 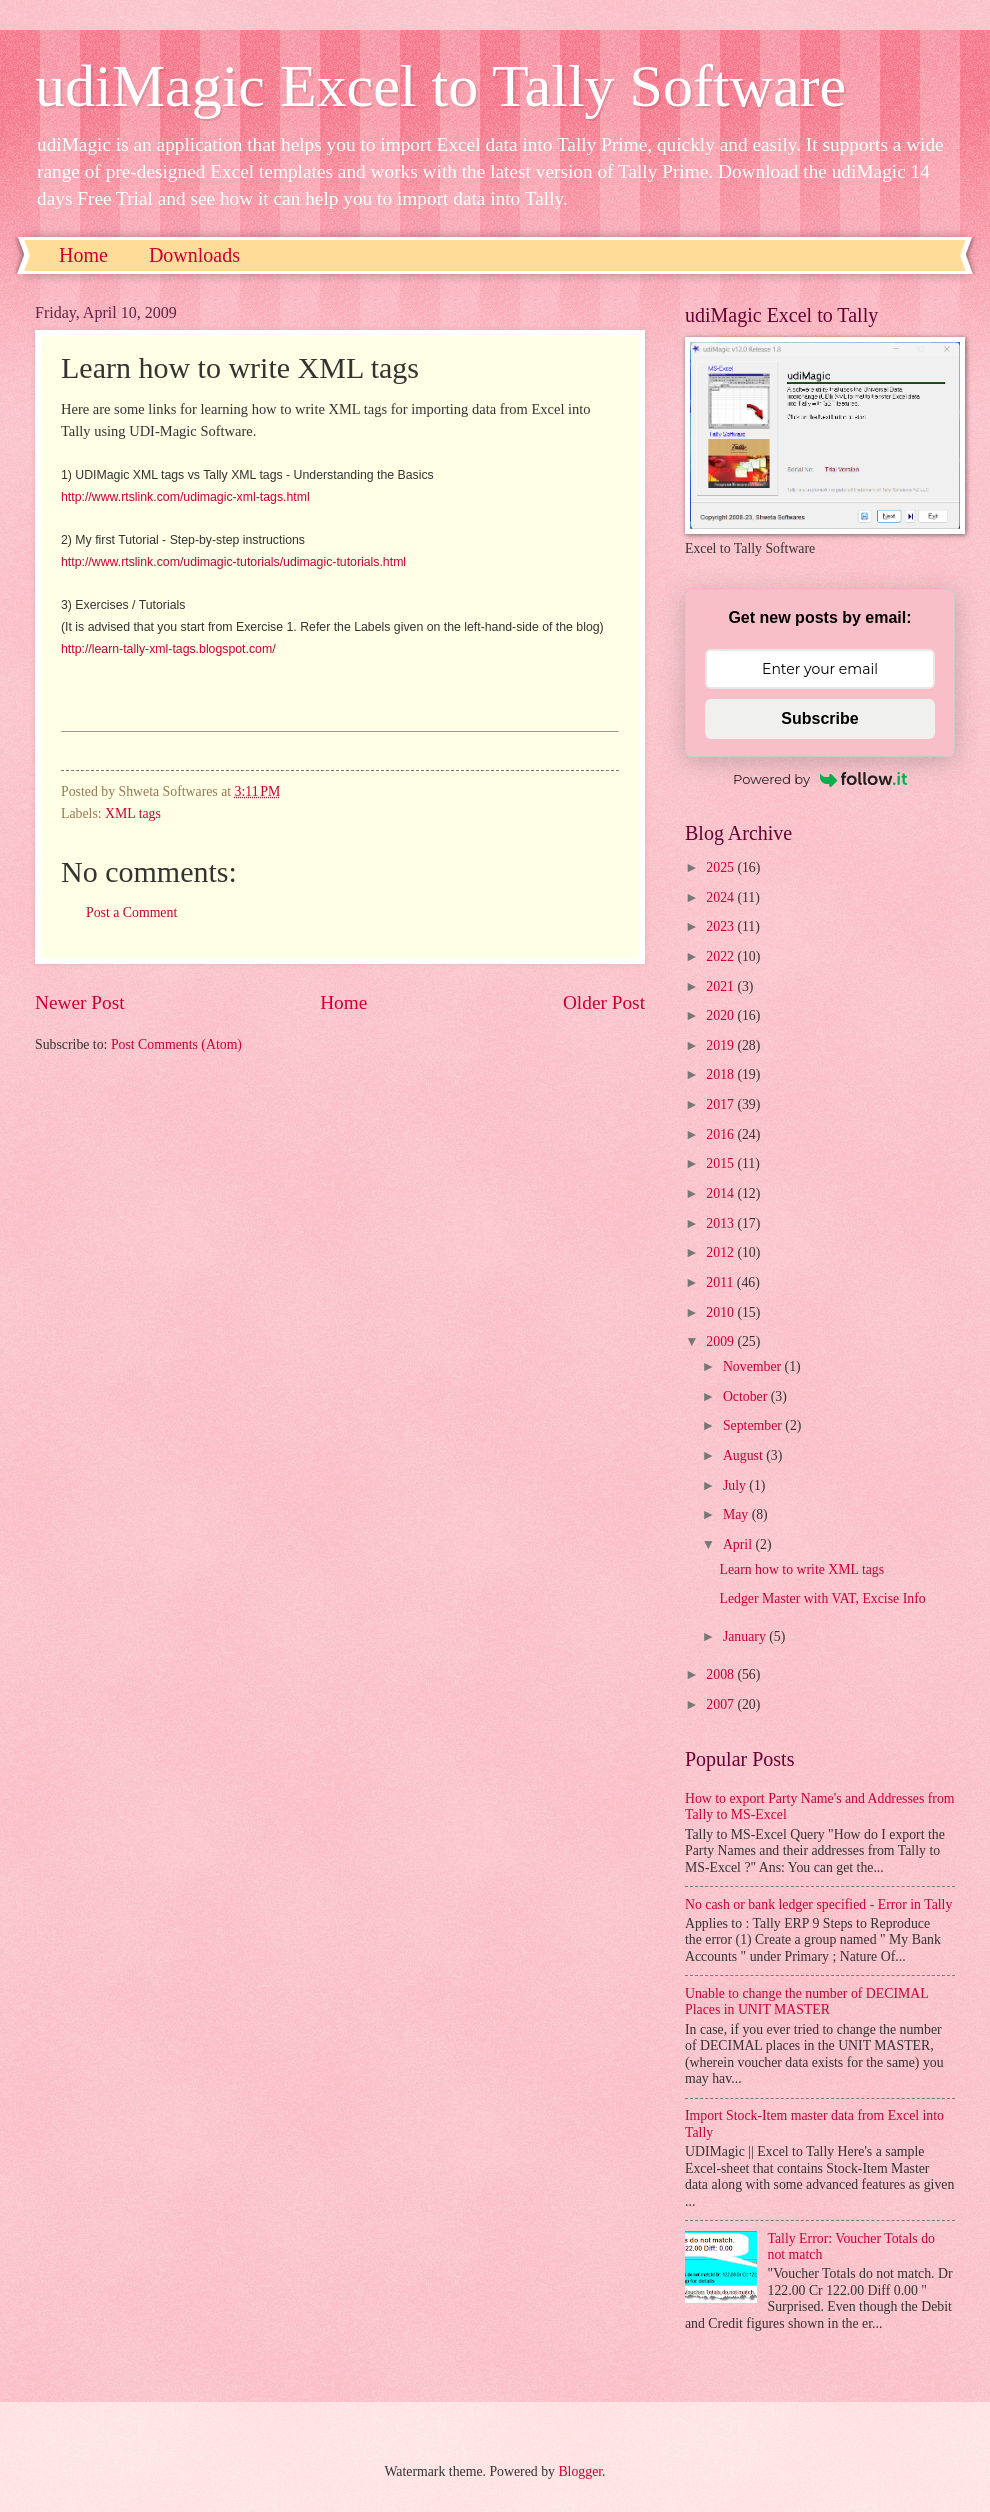 What do you see at coordinates (721, 867) in the screenshot?
I see `2025` at bounding box center [721, 867].